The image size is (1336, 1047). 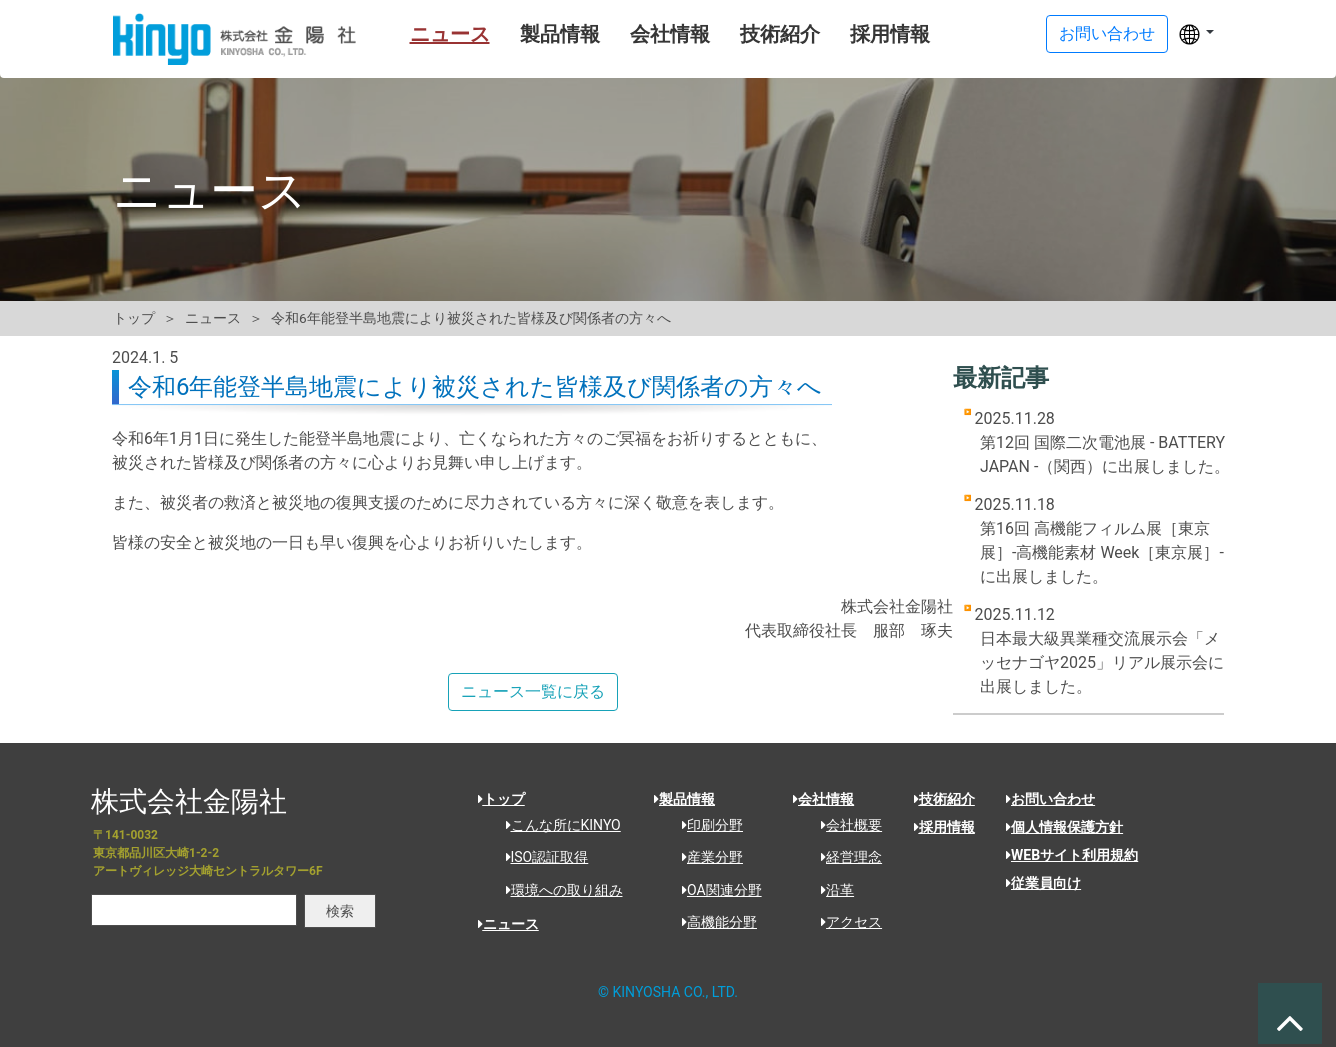 I want to click on 個人情報保護方針, so click(x=1064, y=827).